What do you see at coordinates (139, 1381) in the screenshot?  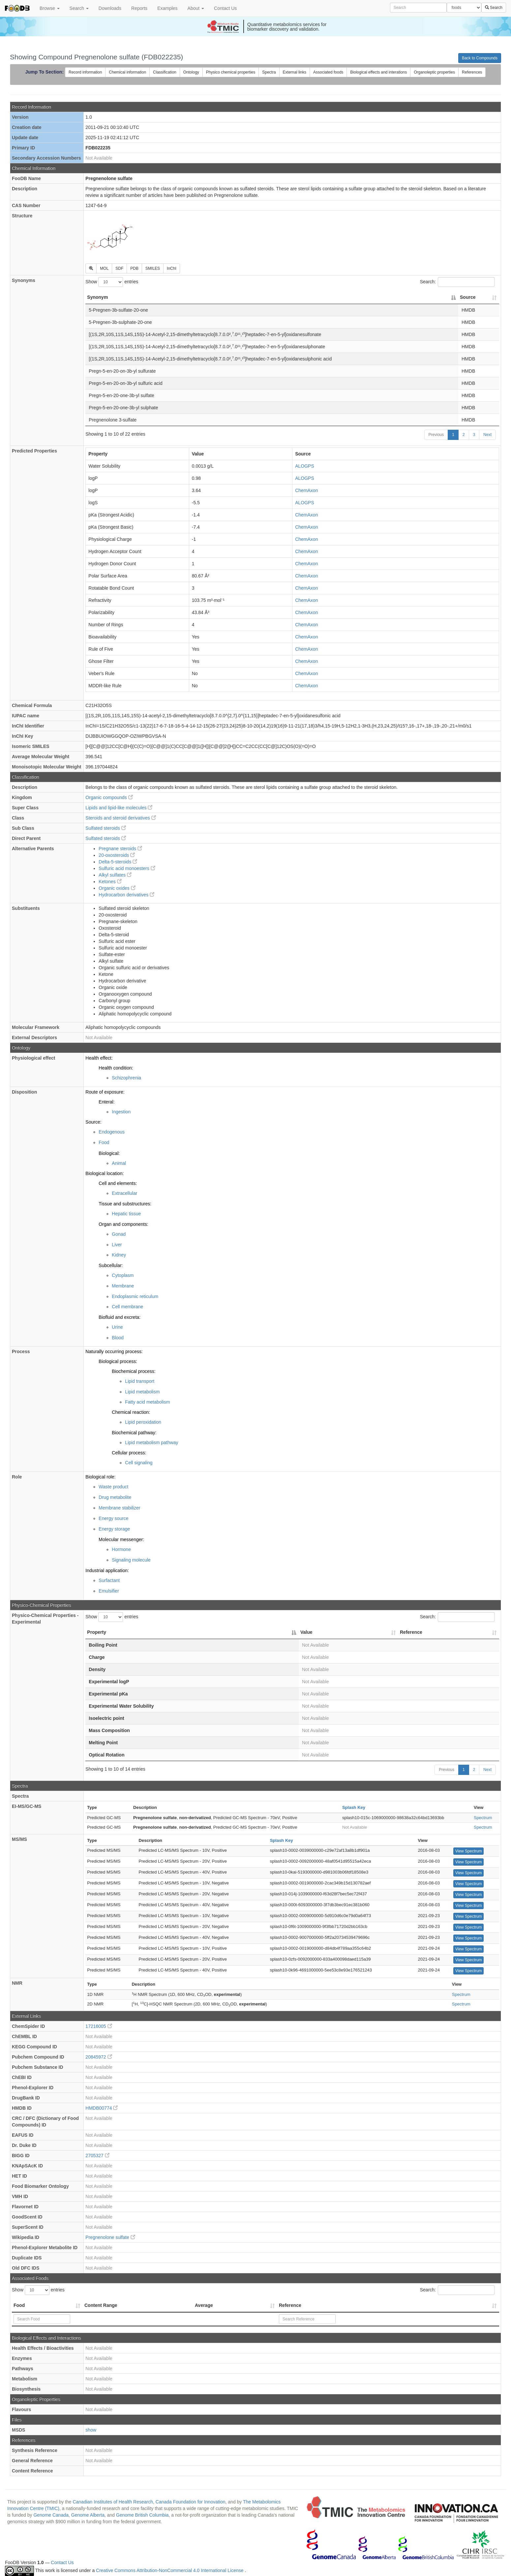 I see `Lipid transport` at bounding box center [139, 1381].